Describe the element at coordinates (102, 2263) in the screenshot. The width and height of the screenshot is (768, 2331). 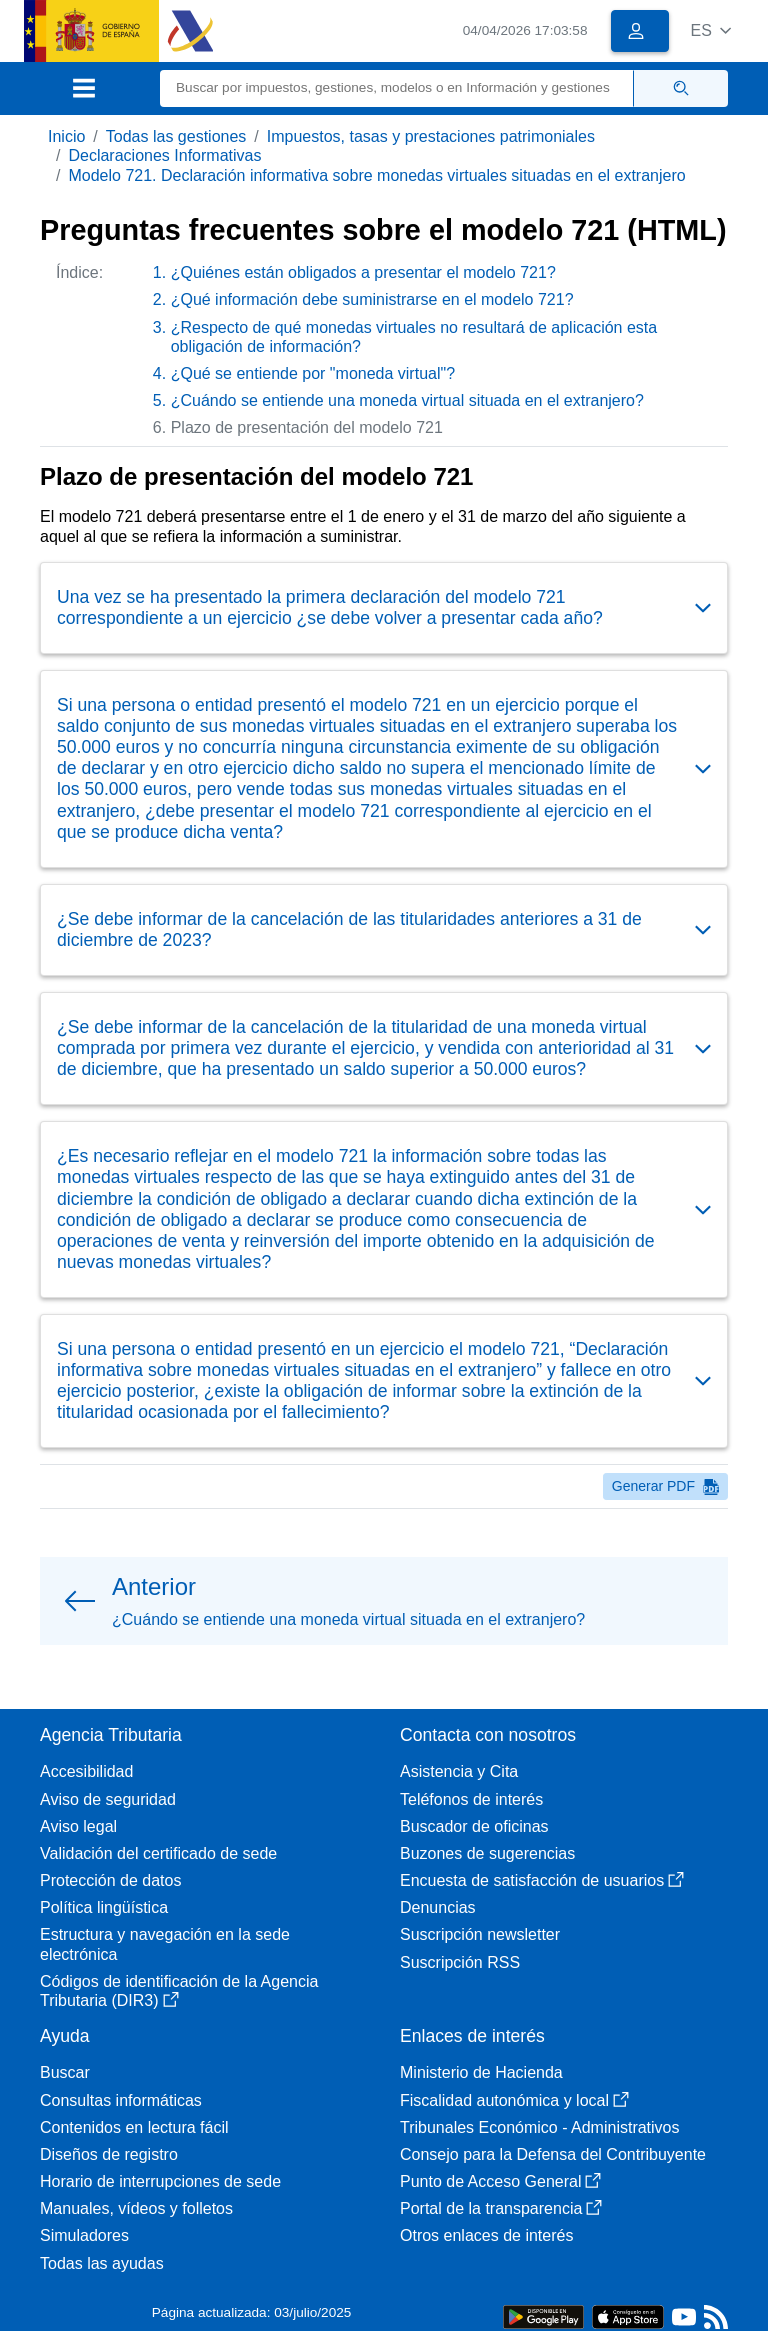
I see `Todas las ayudas` at that location.